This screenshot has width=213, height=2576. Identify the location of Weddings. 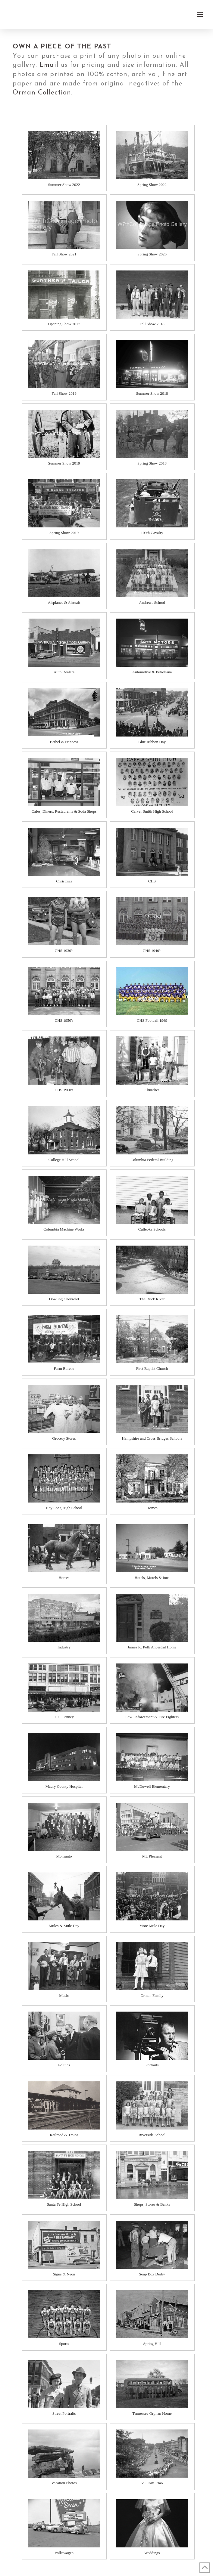
(152, 2552).